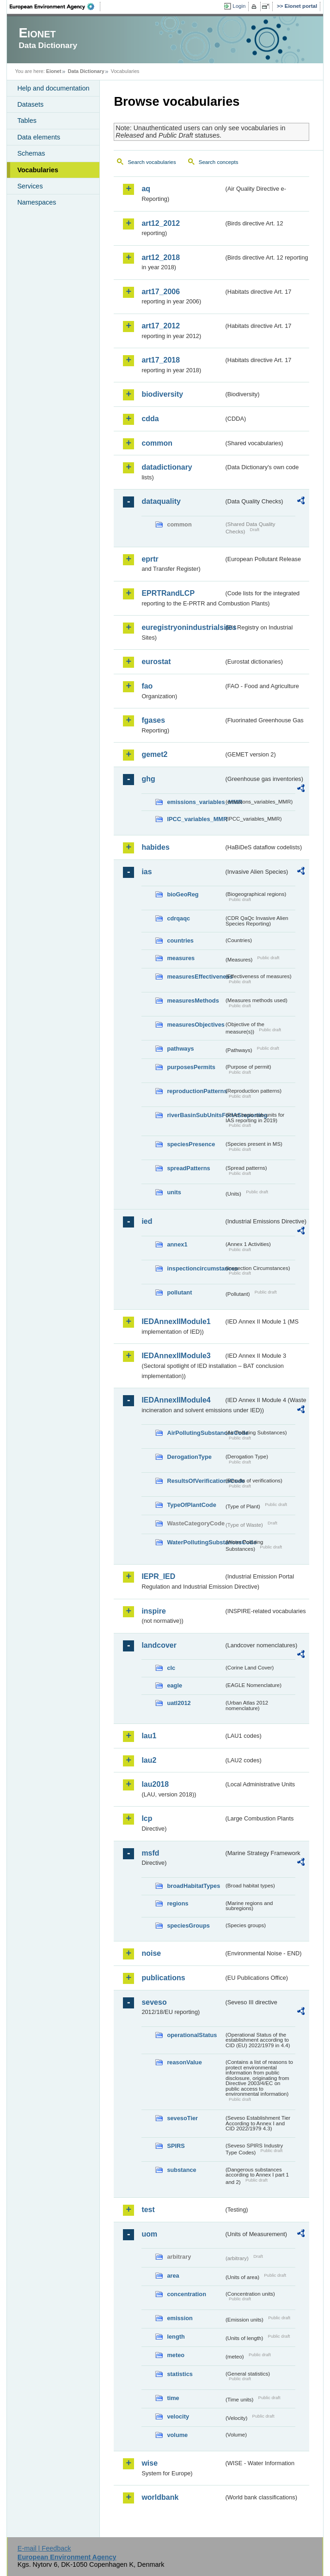  I want to click on wise, so click(149, 2463).